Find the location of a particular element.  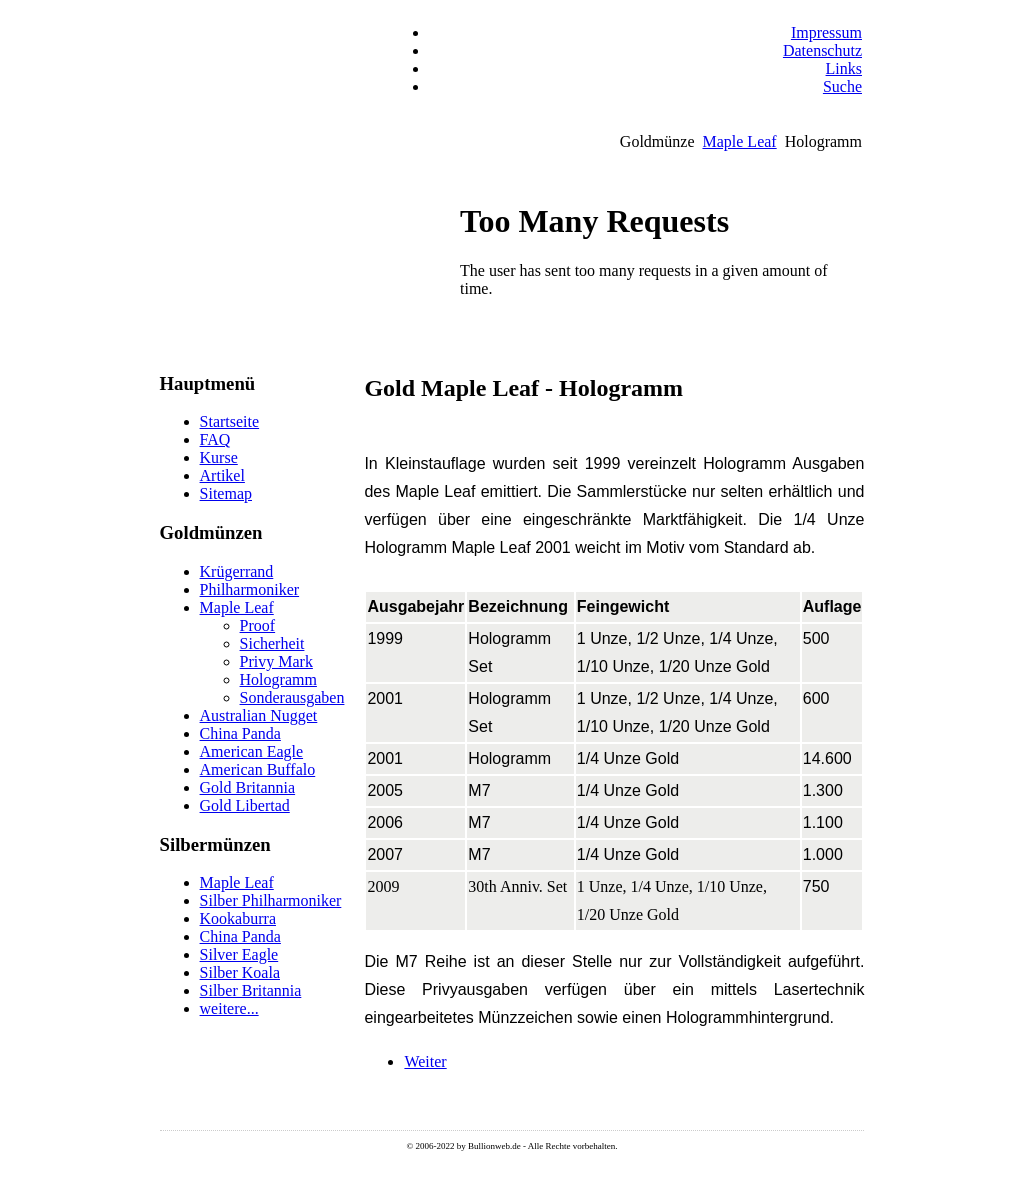

Startseite is located at coordinates (230, 421).